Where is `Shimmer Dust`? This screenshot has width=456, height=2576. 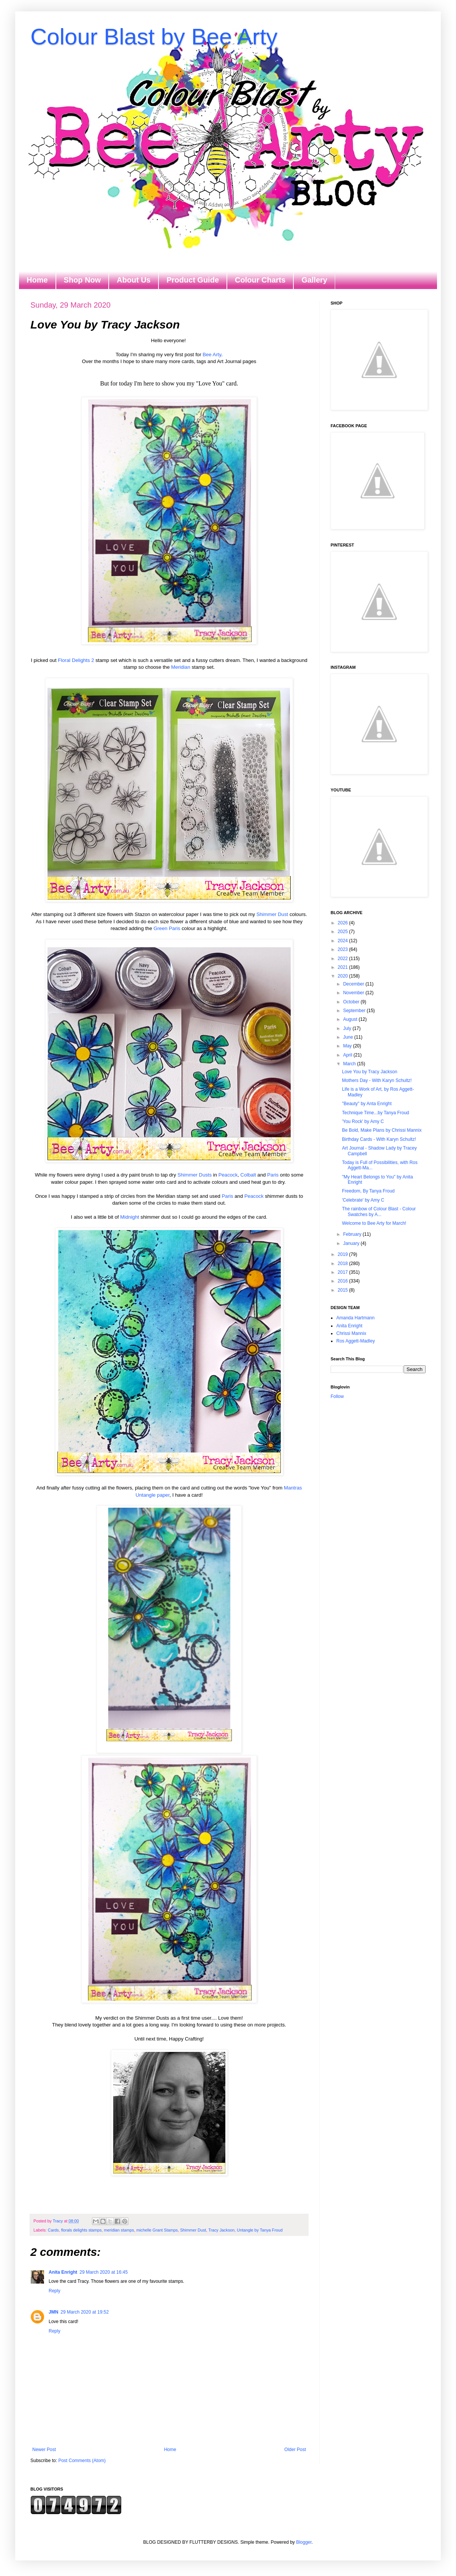 Shimmer Dust is located at coordinates (272, 914).